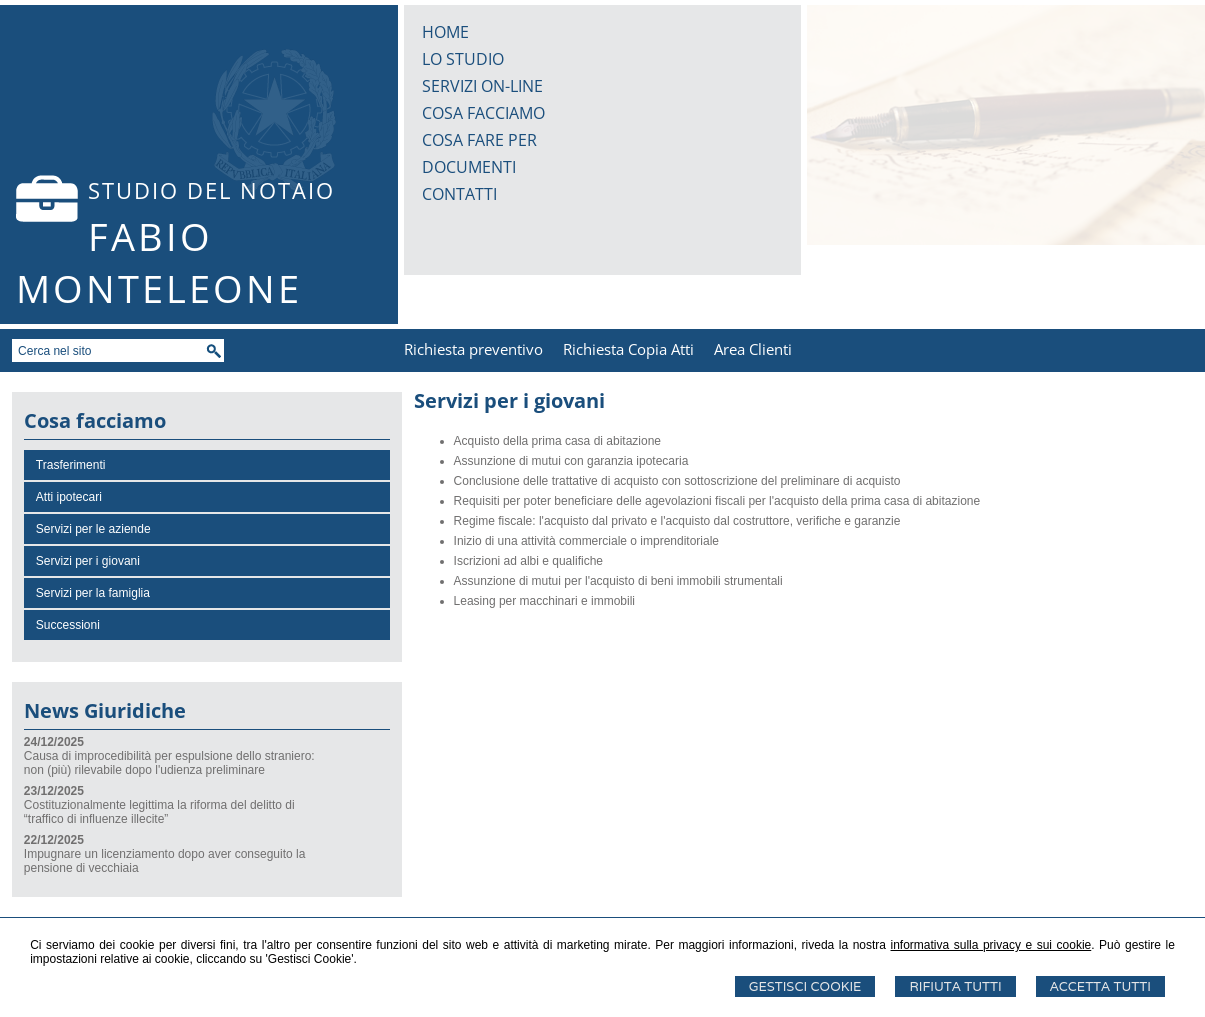 This screenshot has height=1017, width=1205. Describe the element at coordinates (159, 812) in the screenshot. I see `Costituzionalmente legittima la riforma del delitto di “traffico di influenze illecite”` at that location.